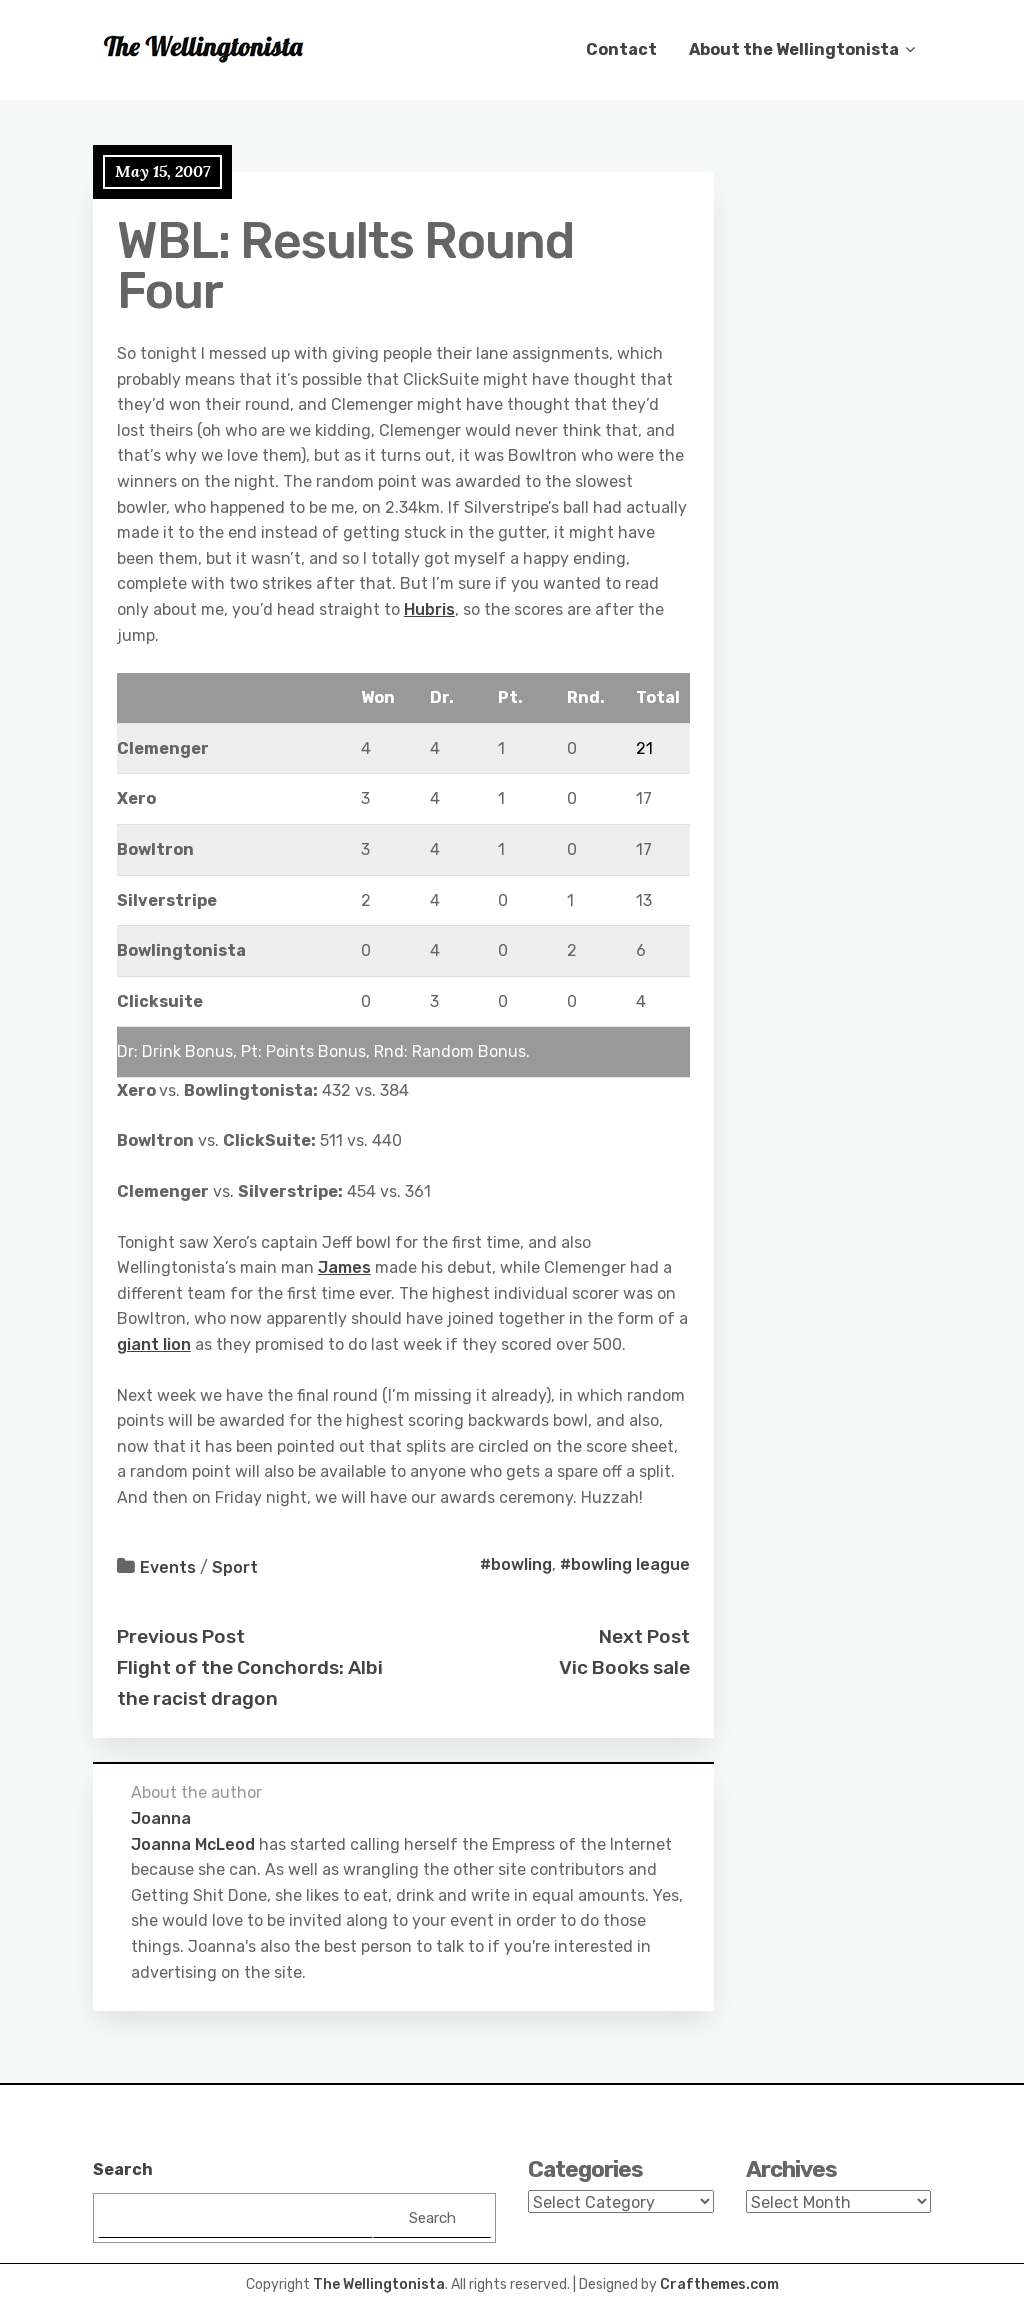 The width and height of the screenshot is (1024, 2306). What do you see at coordinates (794, 49) in the screenshot?
I see `About the Wellingtonista` at bounding box center [794, 49].